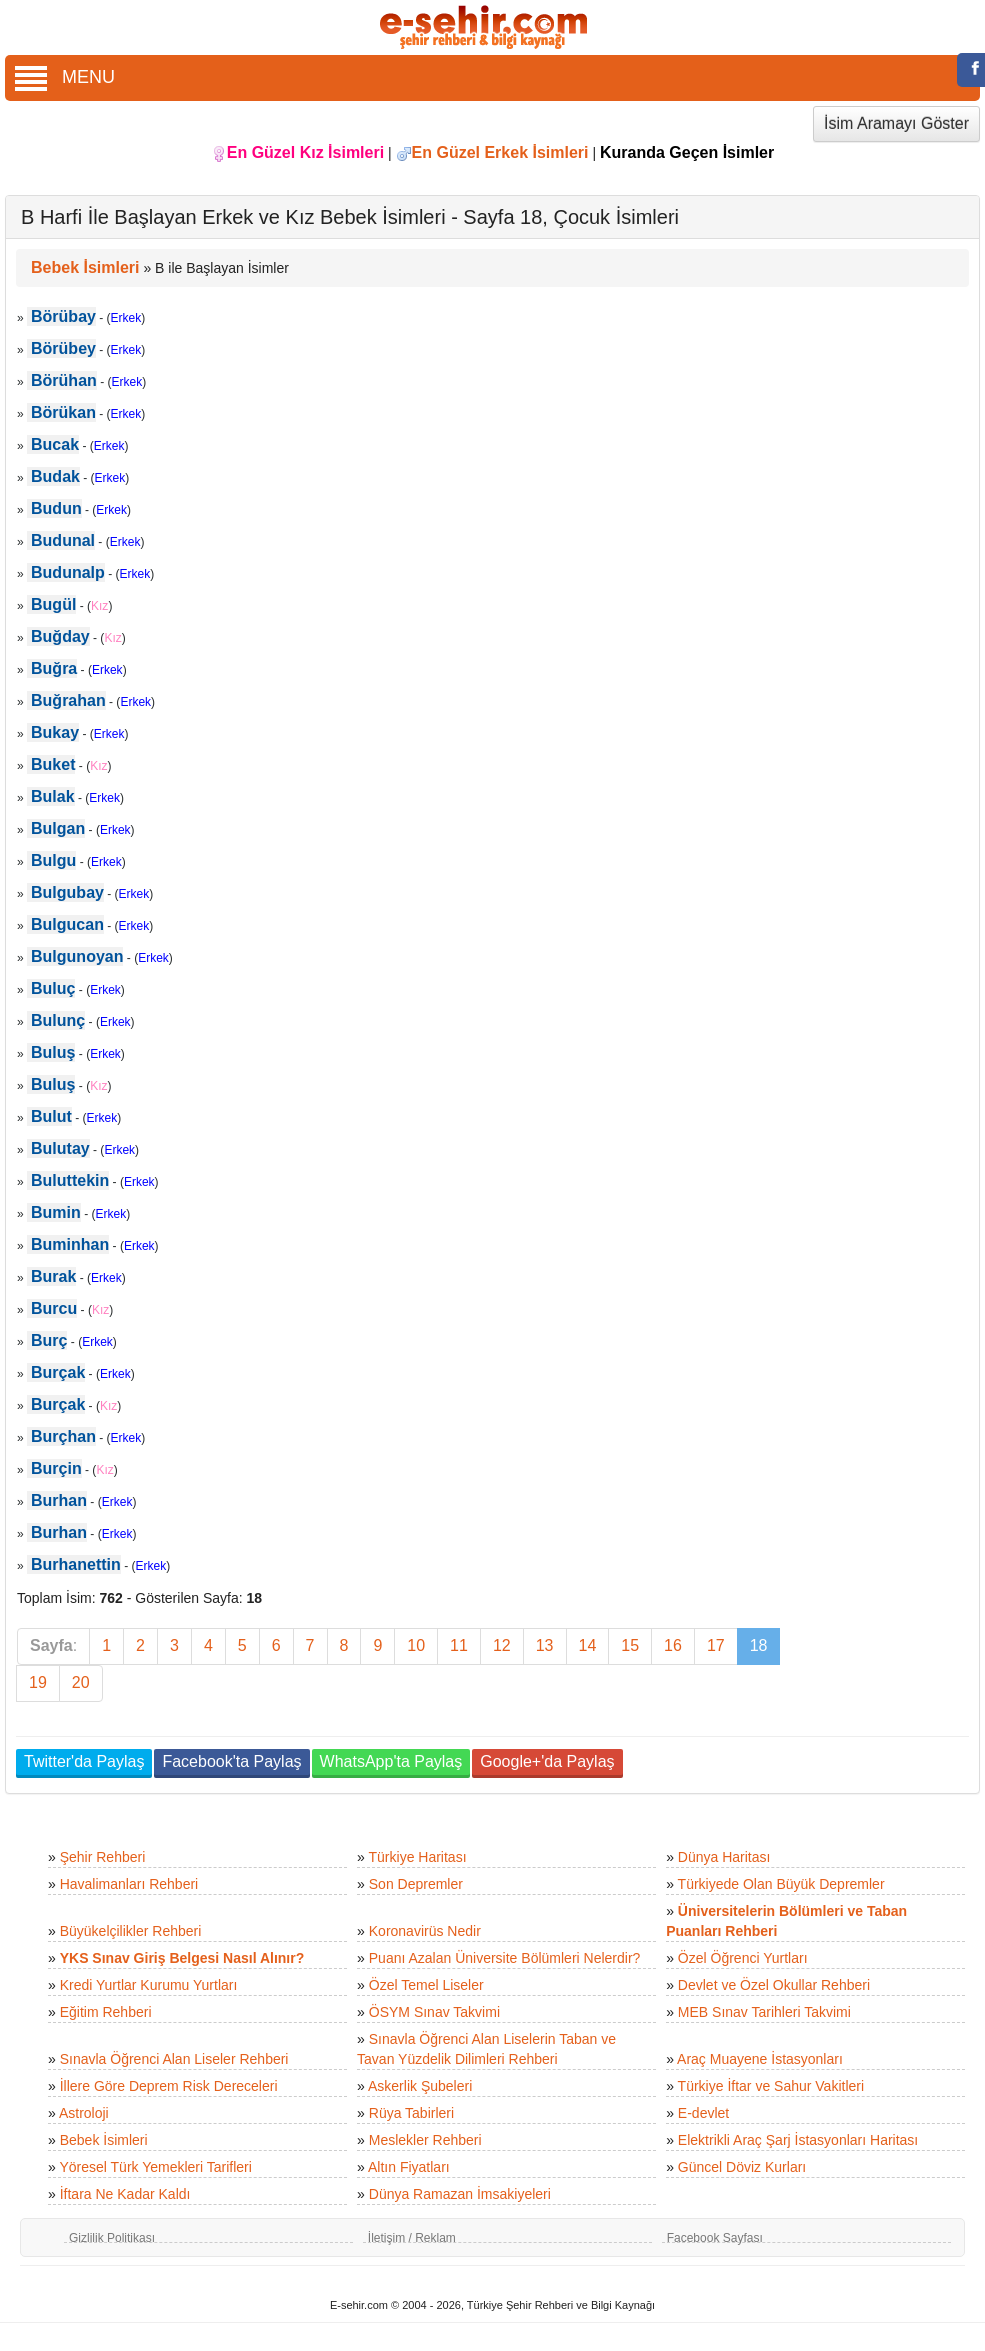 This screenshot has width=985, height=2351. I want to click on 12, so click(502, 1645).